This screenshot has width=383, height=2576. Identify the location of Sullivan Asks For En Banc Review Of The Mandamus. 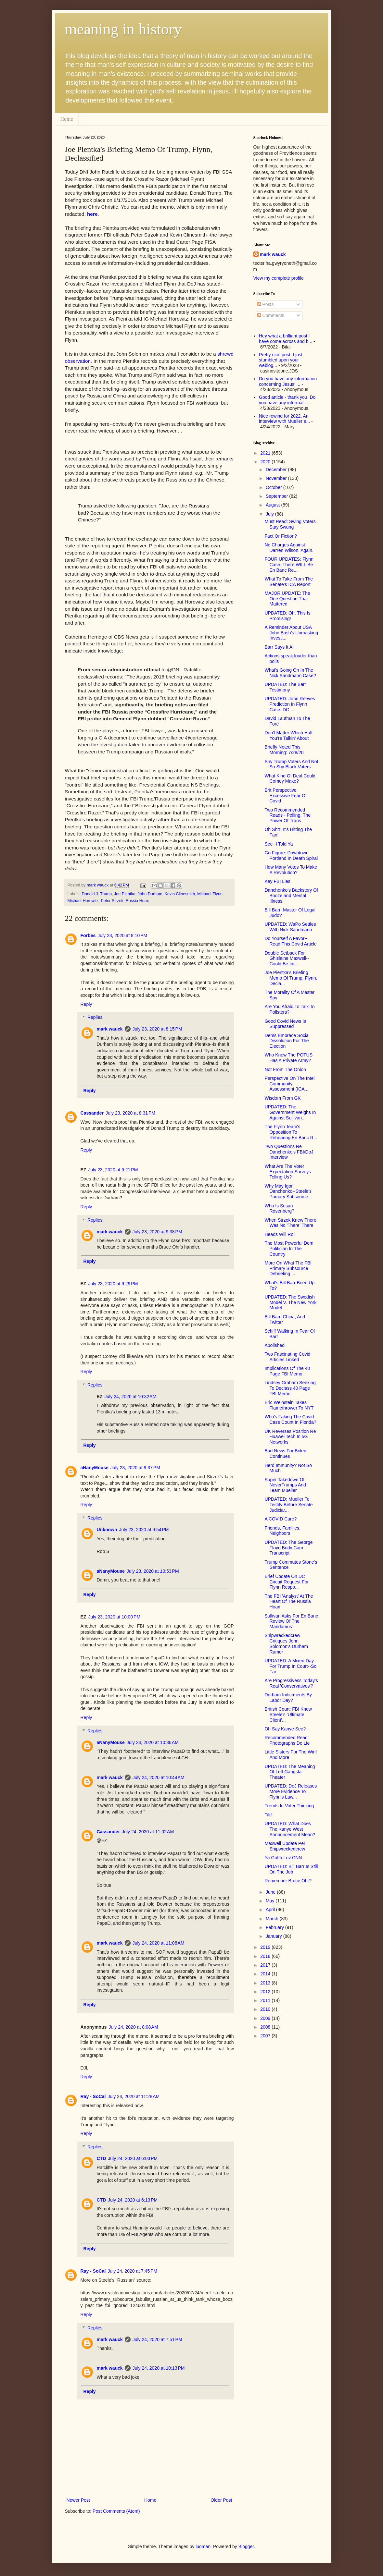
(291, 1621).